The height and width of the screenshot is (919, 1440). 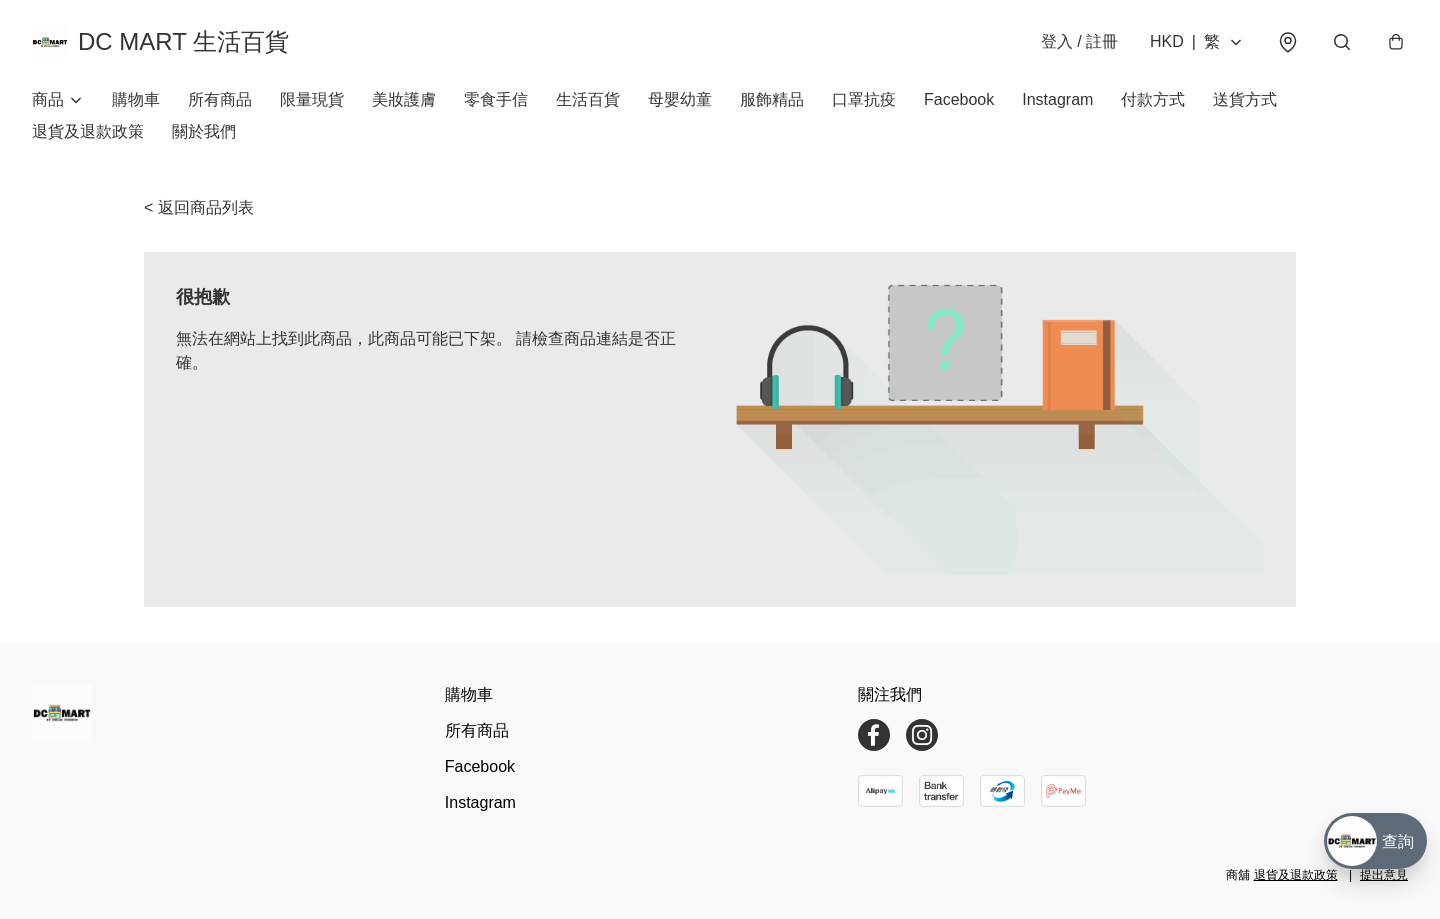 What do you see at coordinates (404, 99) in the screenshot?
I see `美妝護膚` at bounding box center [404, 99].